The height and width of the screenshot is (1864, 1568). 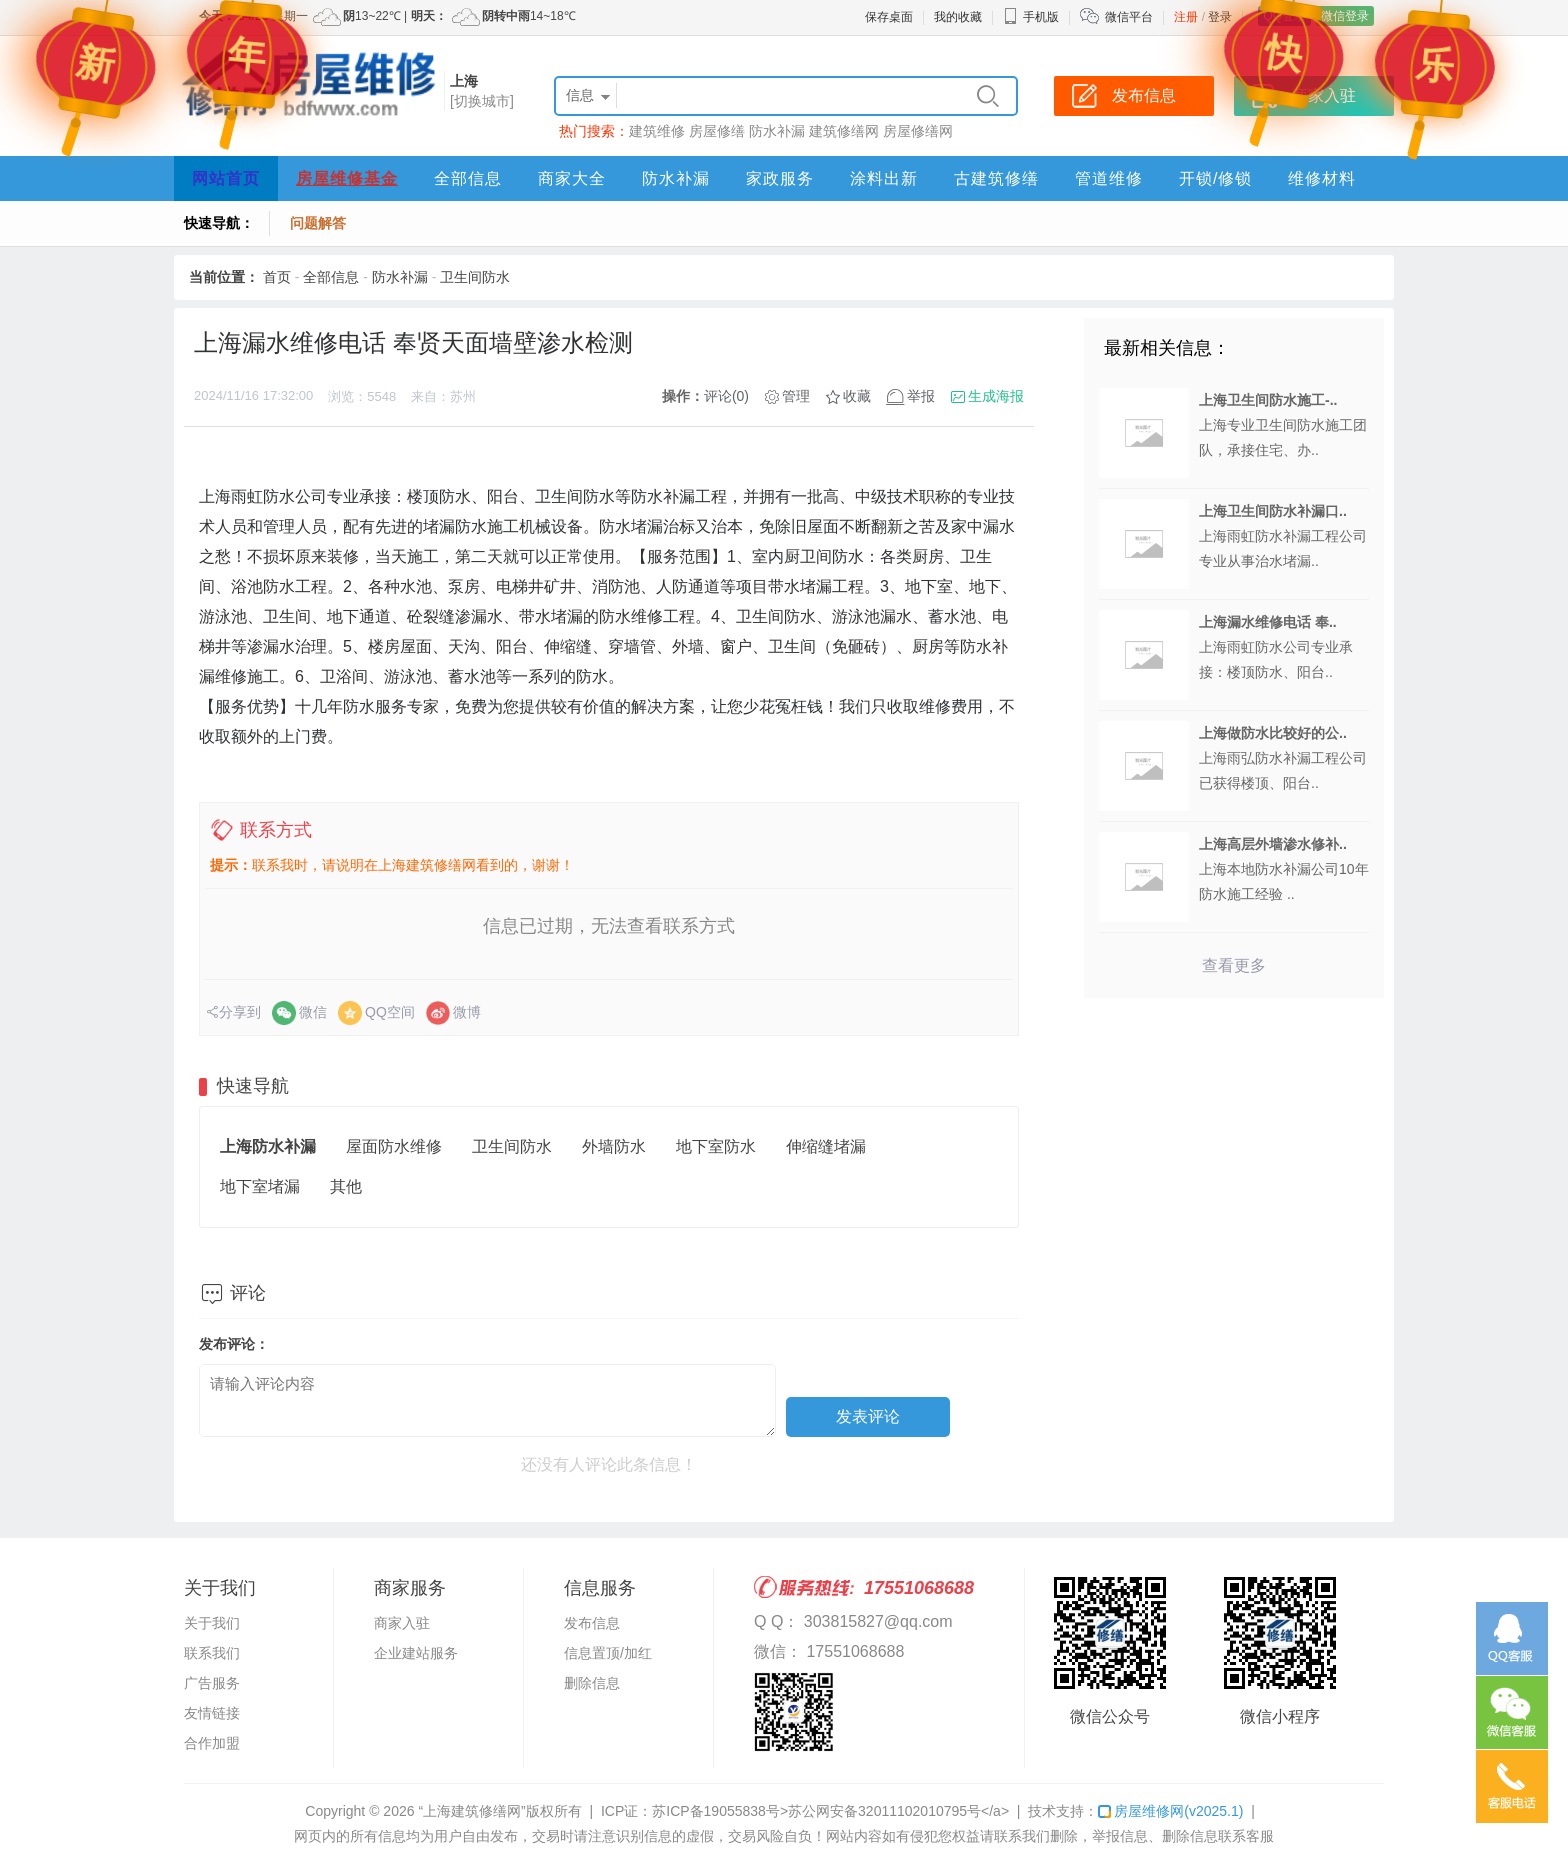 What do you see at coordinates (212, 1743) in the screenshot?
I see `合作加盟` at bounding box center [212, 1743].